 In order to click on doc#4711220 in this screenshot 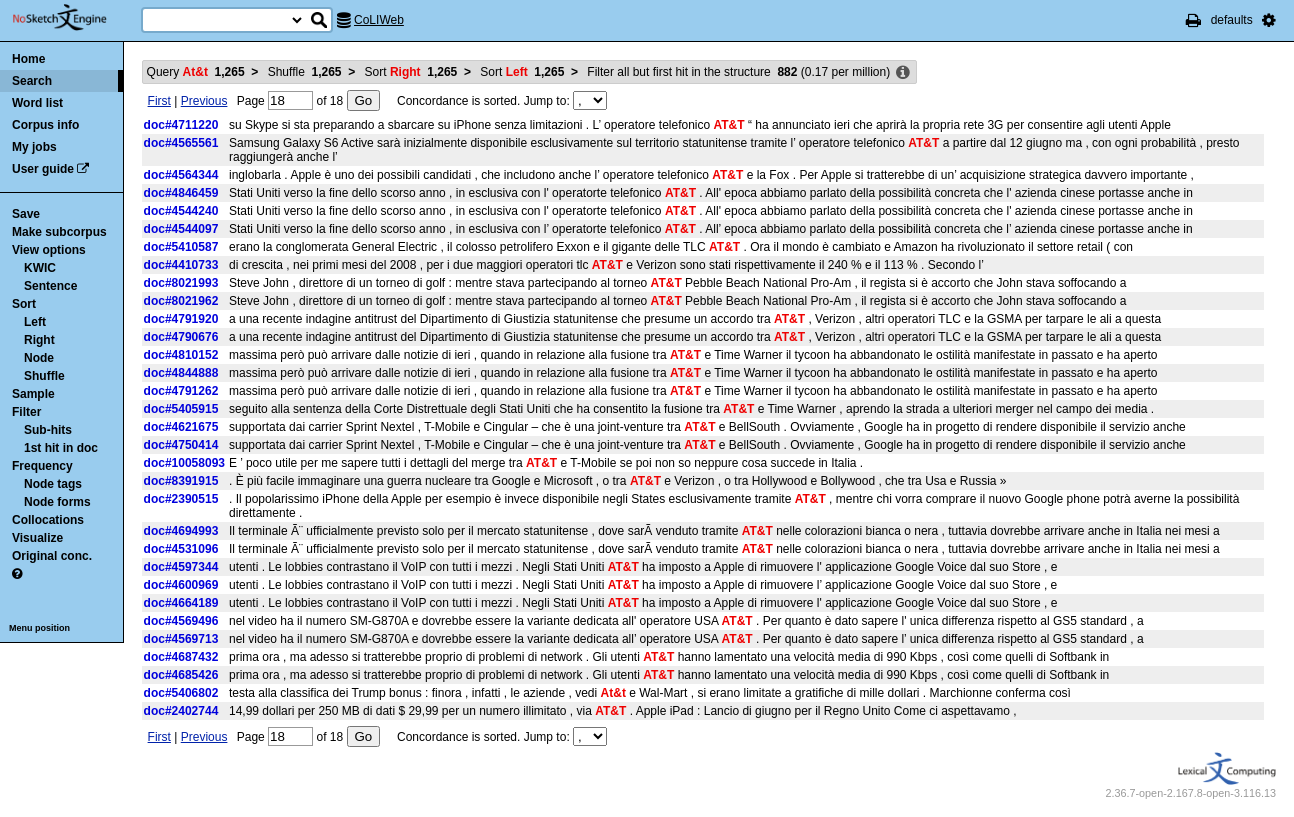, I will do `click(181, 125)`.